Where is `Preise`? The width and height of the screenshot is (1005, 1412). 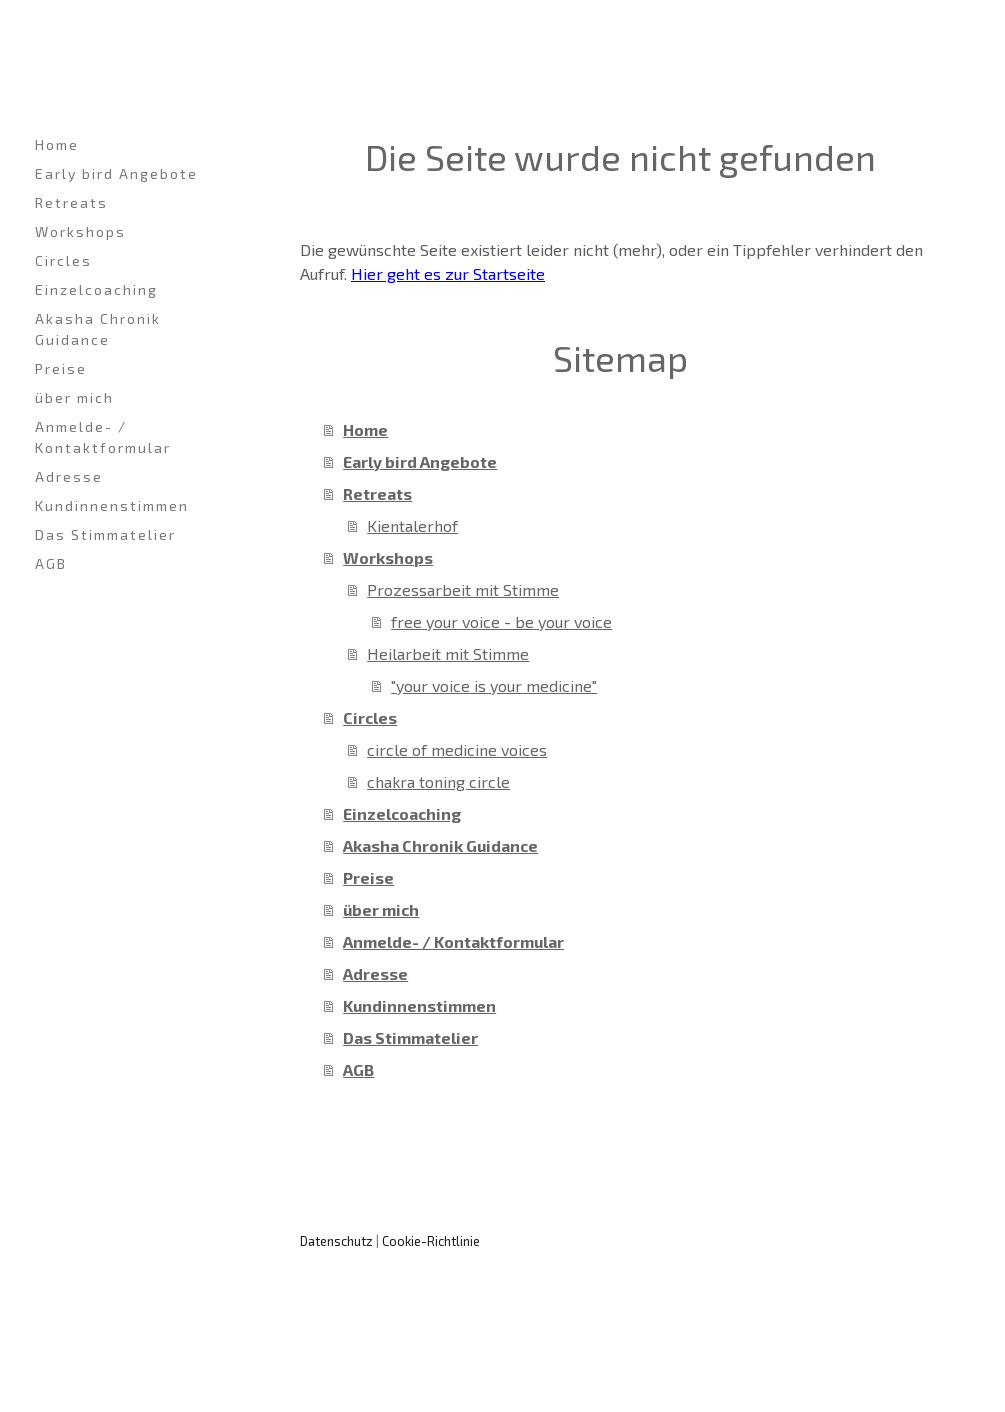
Preise is located at coordinates (61, 368).